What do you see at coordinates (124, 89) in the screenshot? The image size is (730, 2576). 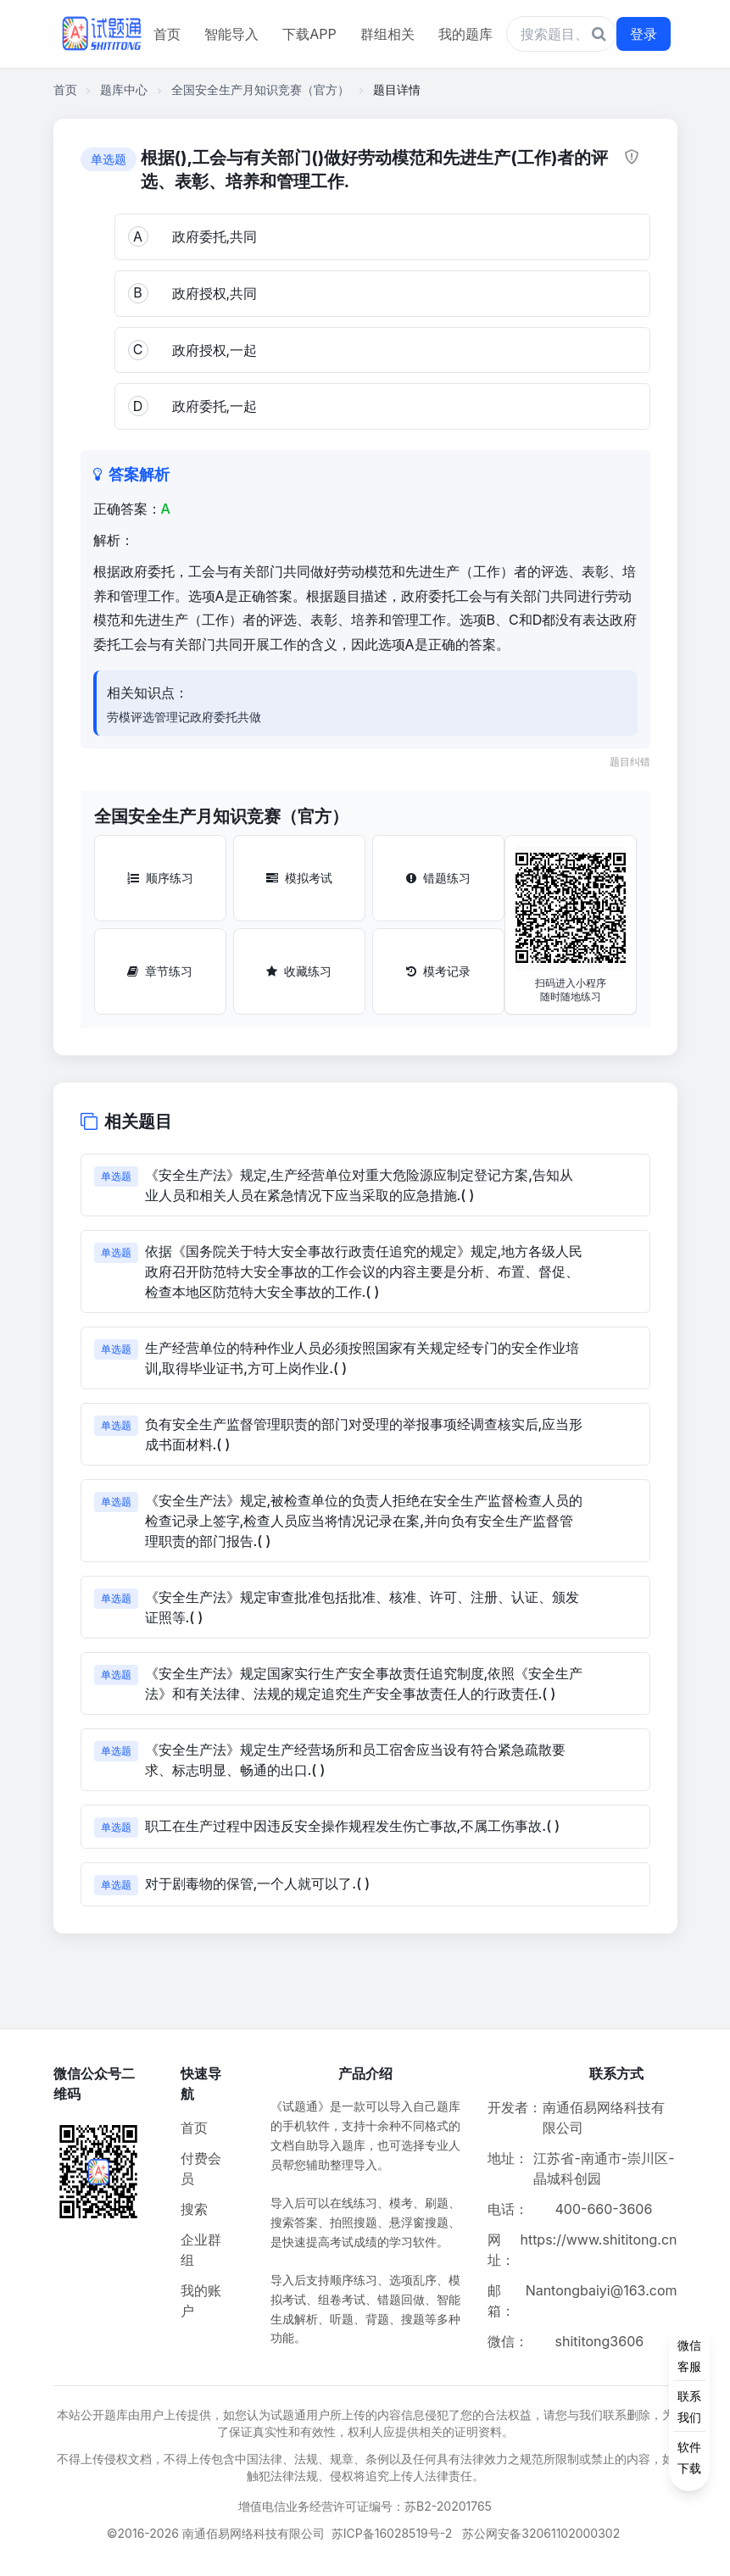 I see `题库中心` at bounding box center [124, 89].